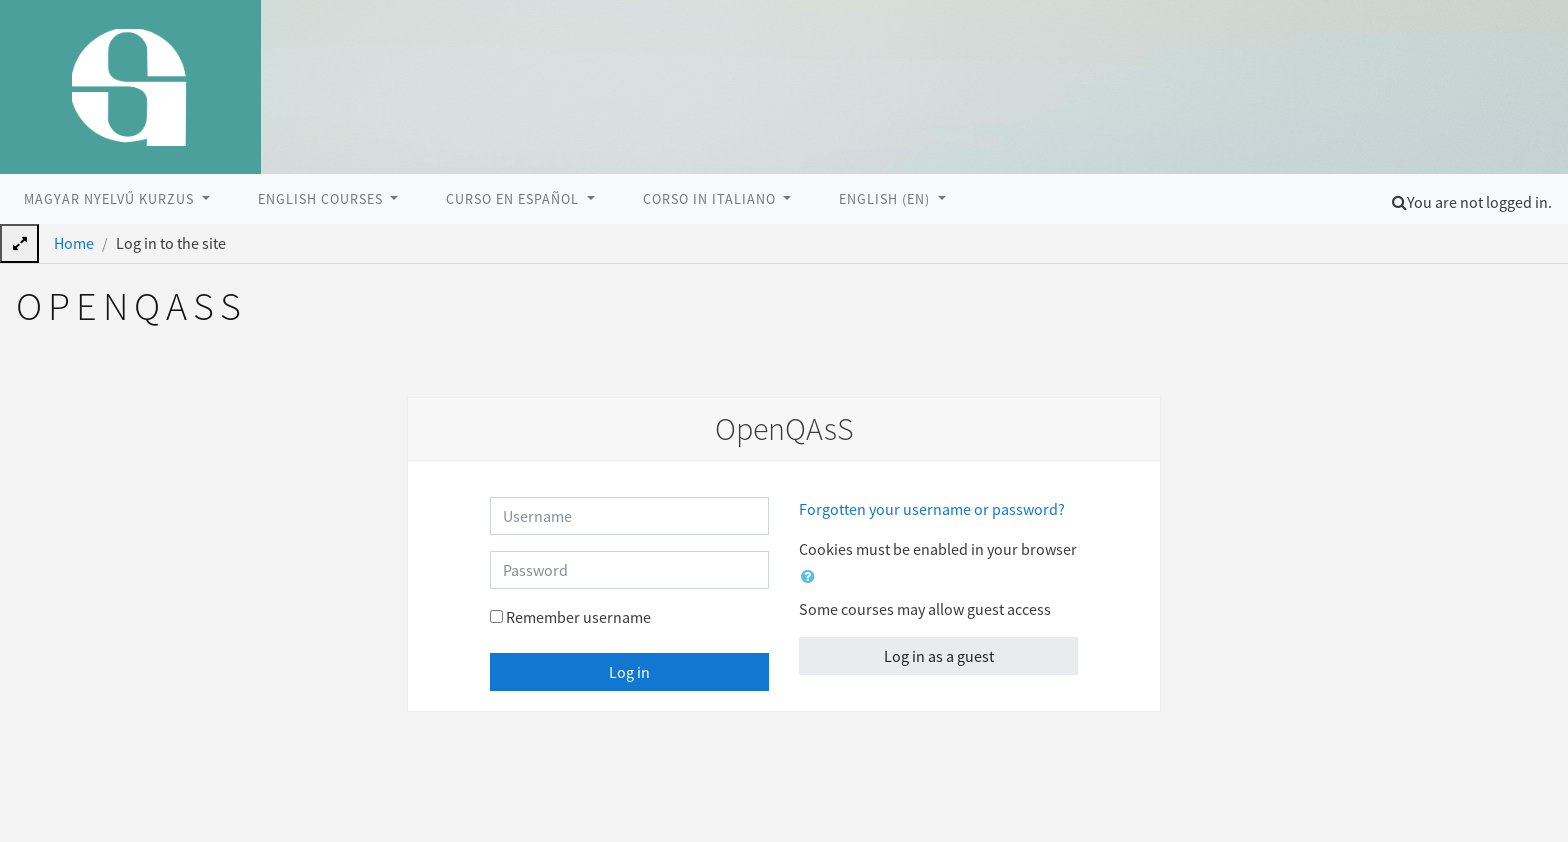  Describe the element at coordinates (111, 199) in the screenshot. I see `Magyar nyelvű kurzus` at that location.